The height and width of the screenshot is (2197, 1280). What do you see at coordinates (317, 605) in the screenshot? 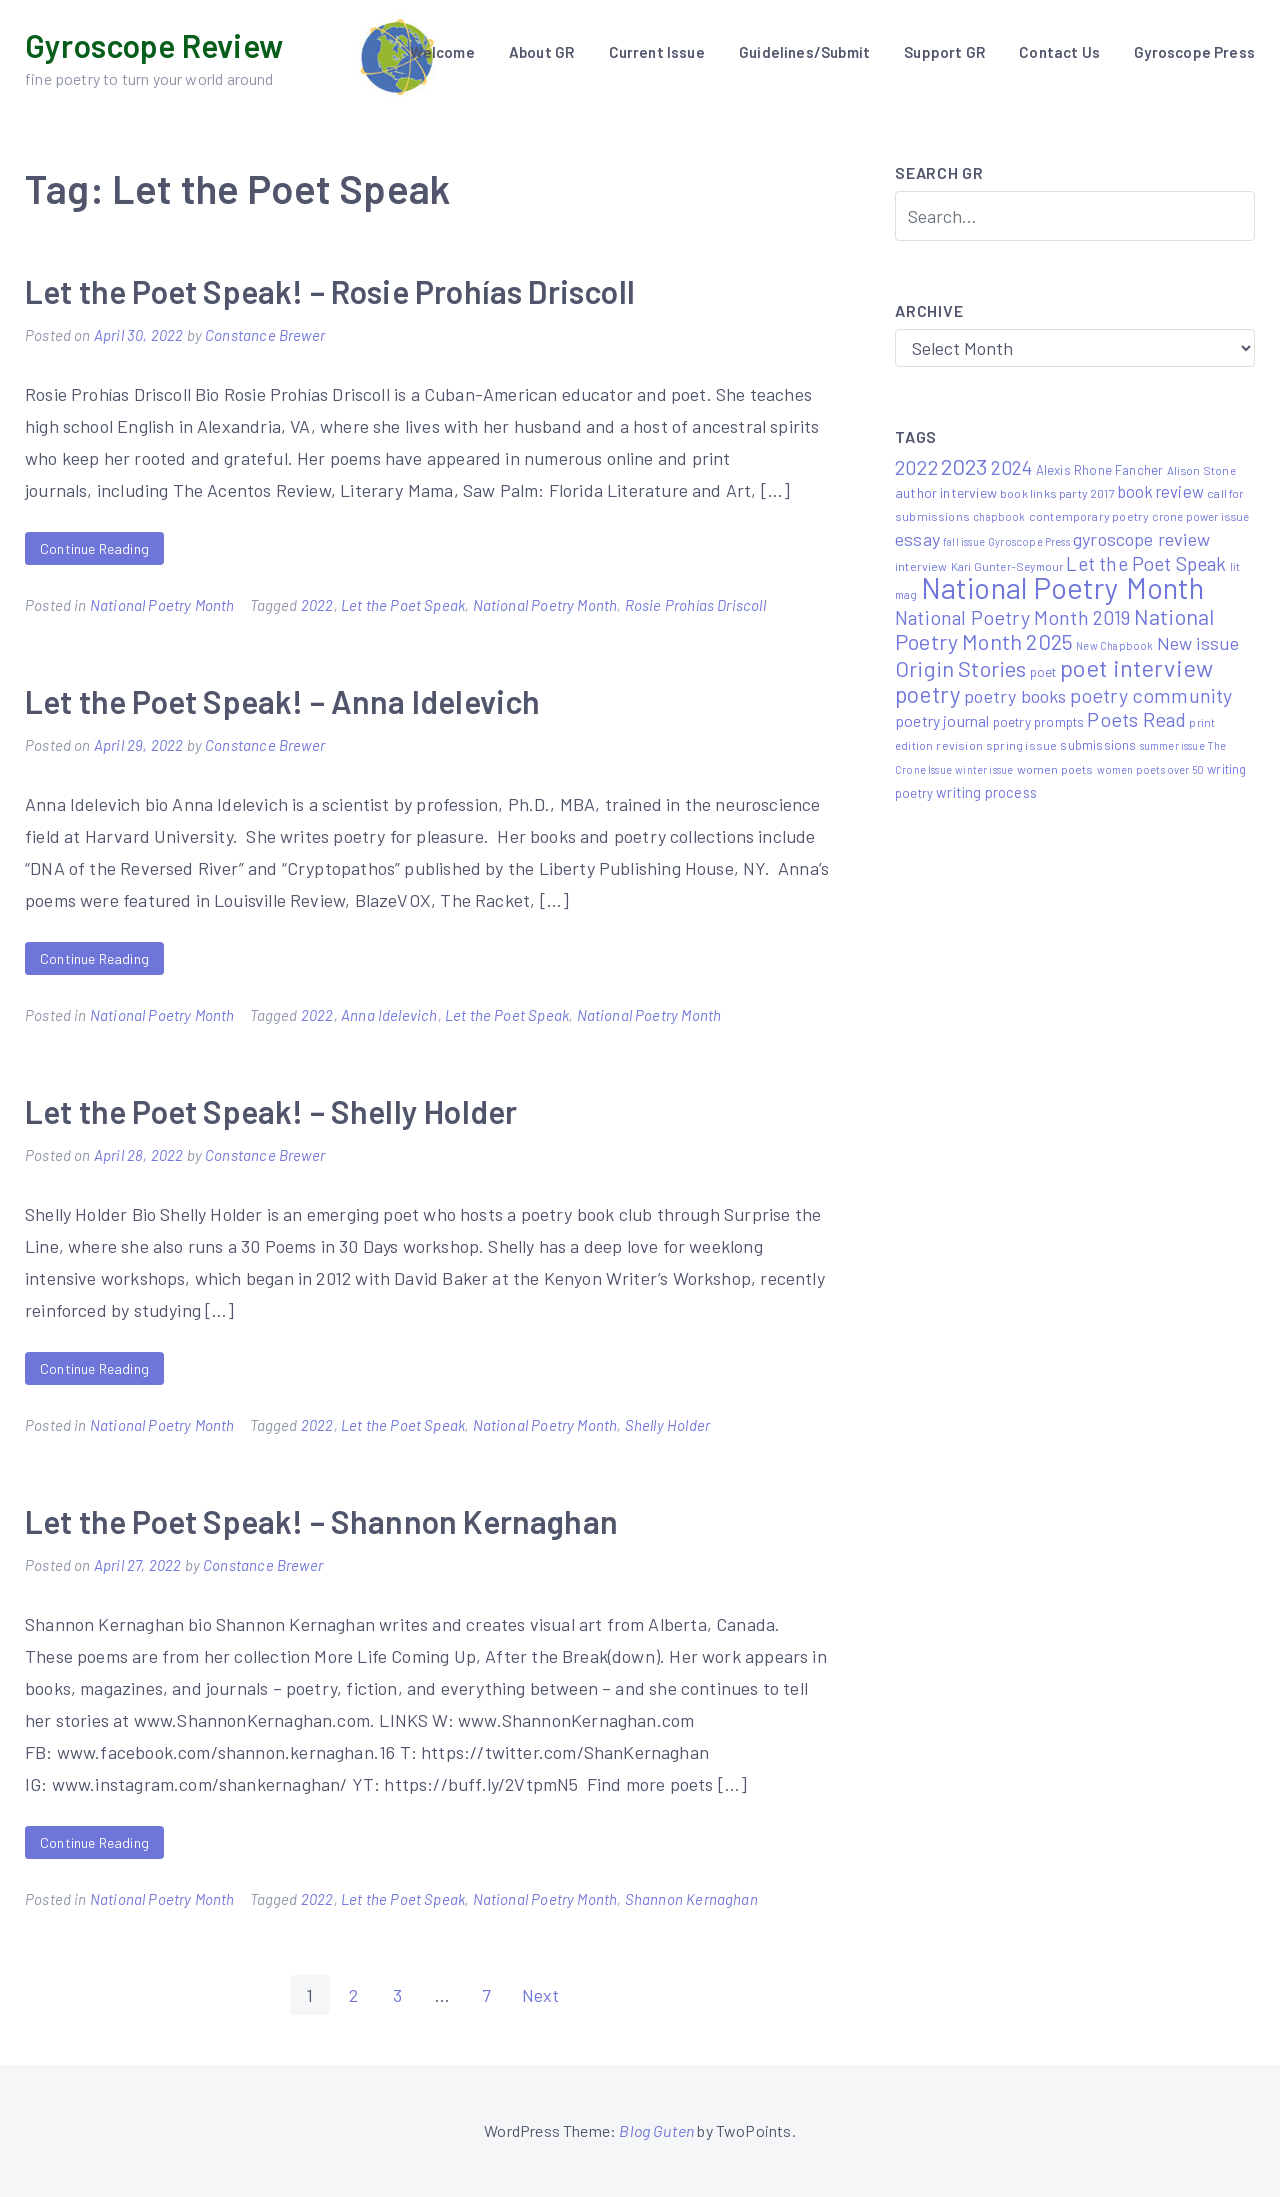
I see `2022` at bounding box center [317, 605].